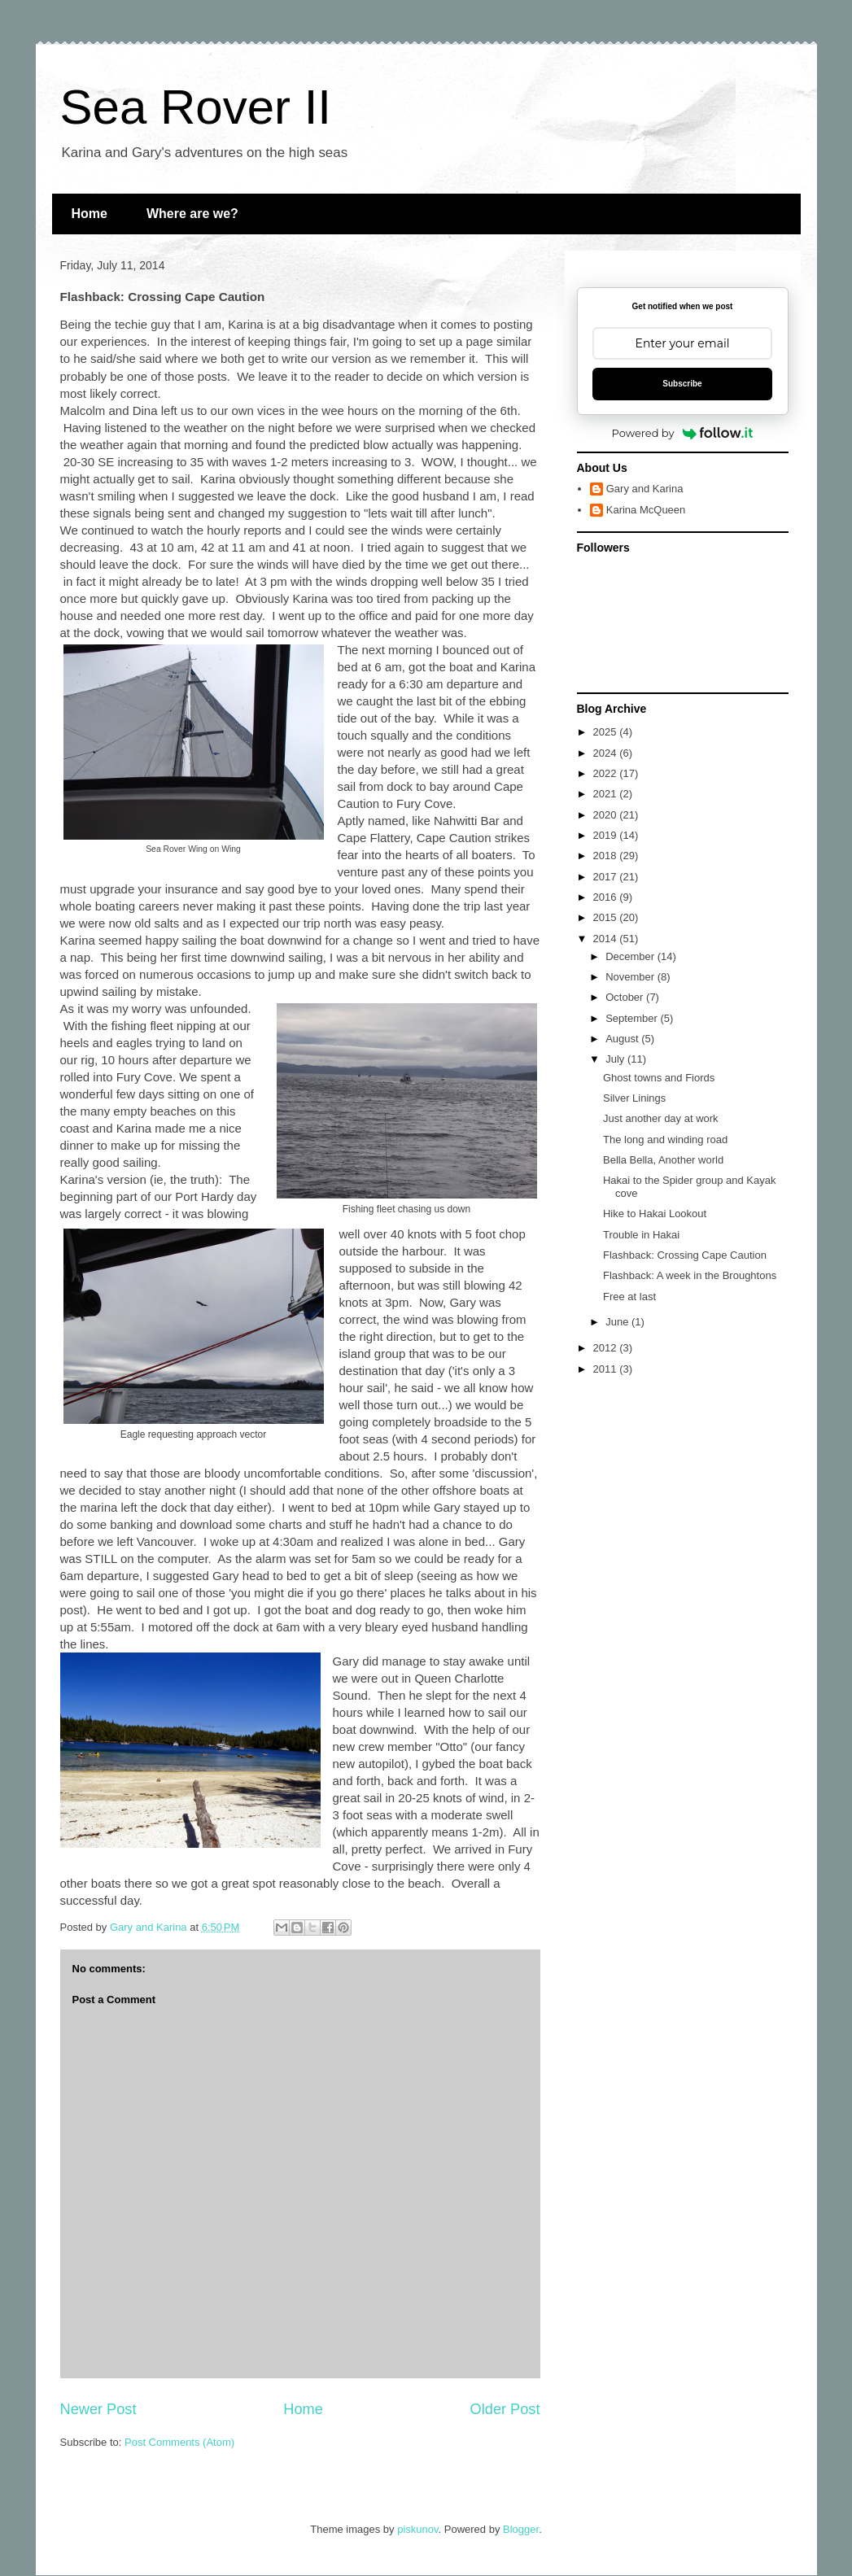 The height and width of the screenshot is (2576, 852). I want to click on Powered by, so click(683, 432).